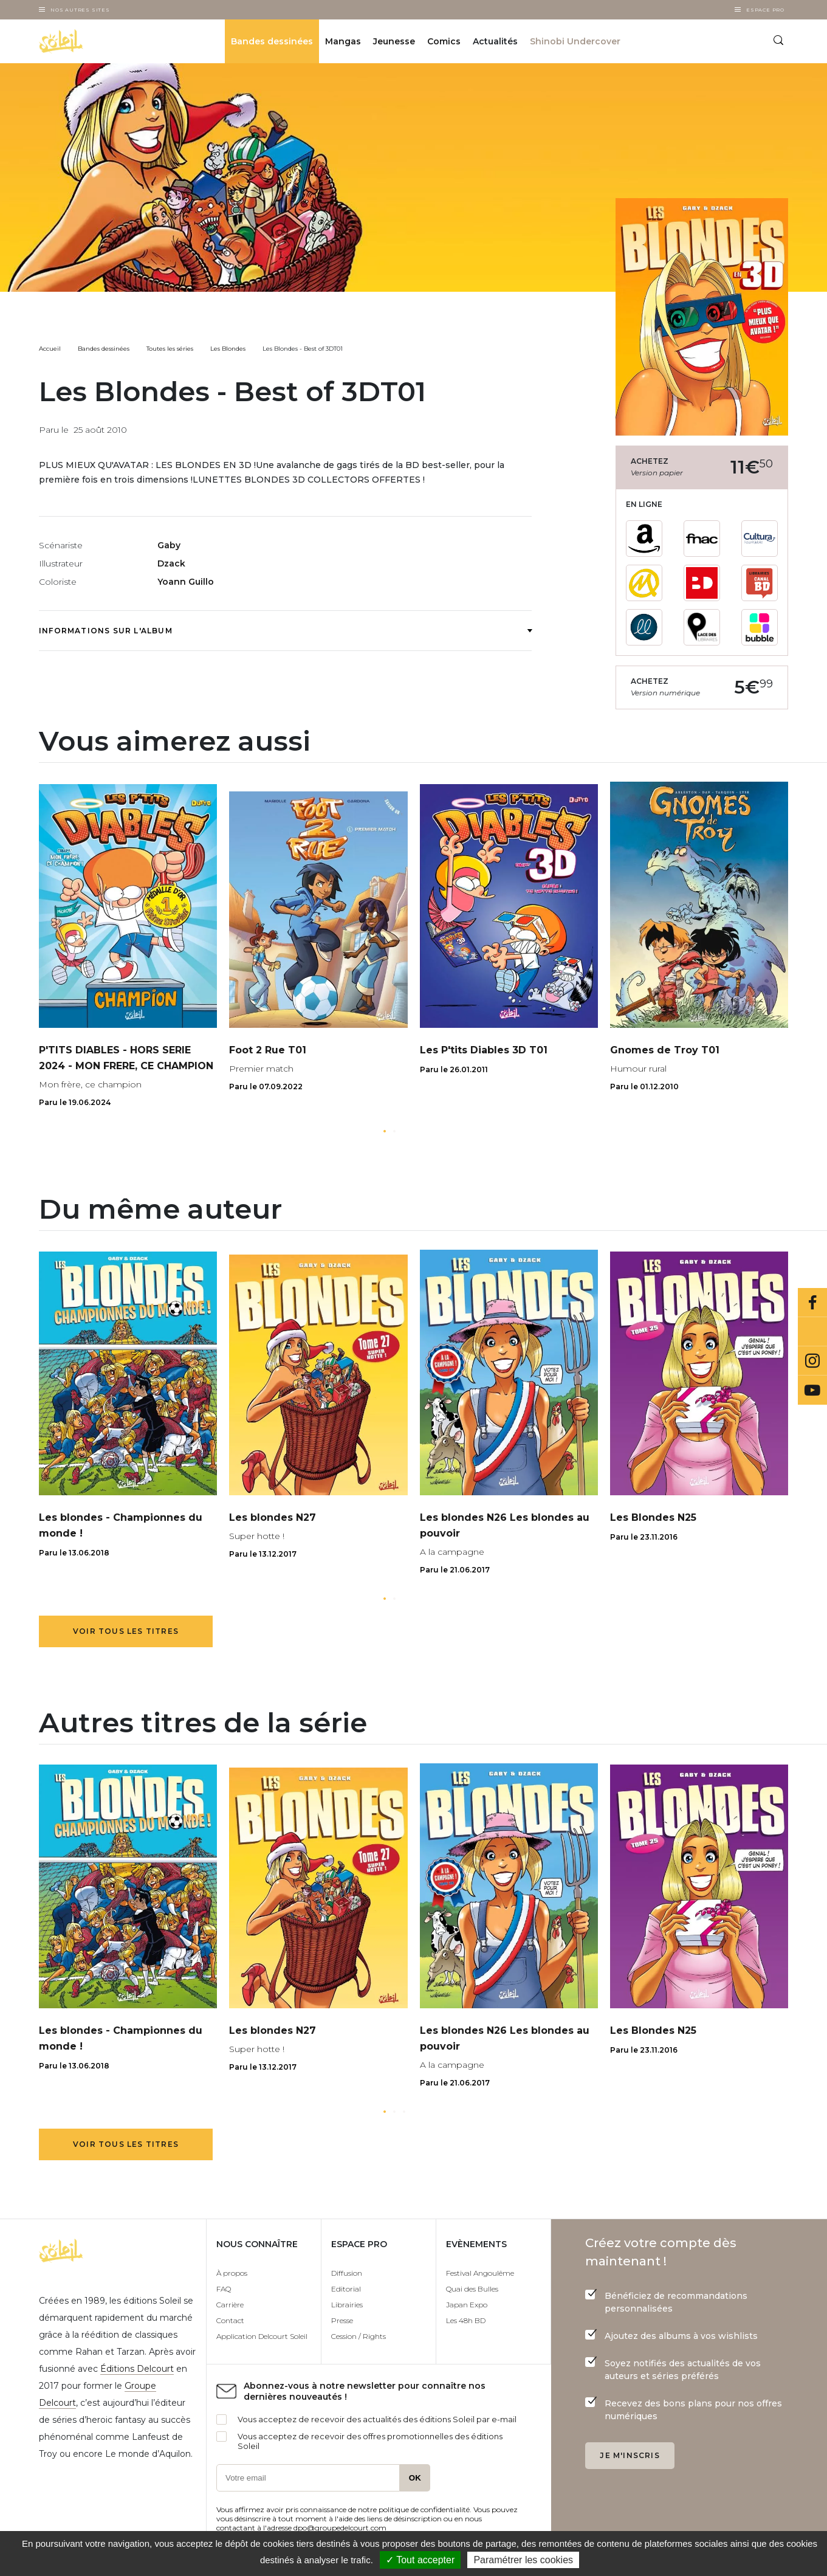 This screenshot has height=2576, width=827. What do you see at coordinates (171, 563) in the screenshot?
I see `Dzack` at bounding box center [171, 563].